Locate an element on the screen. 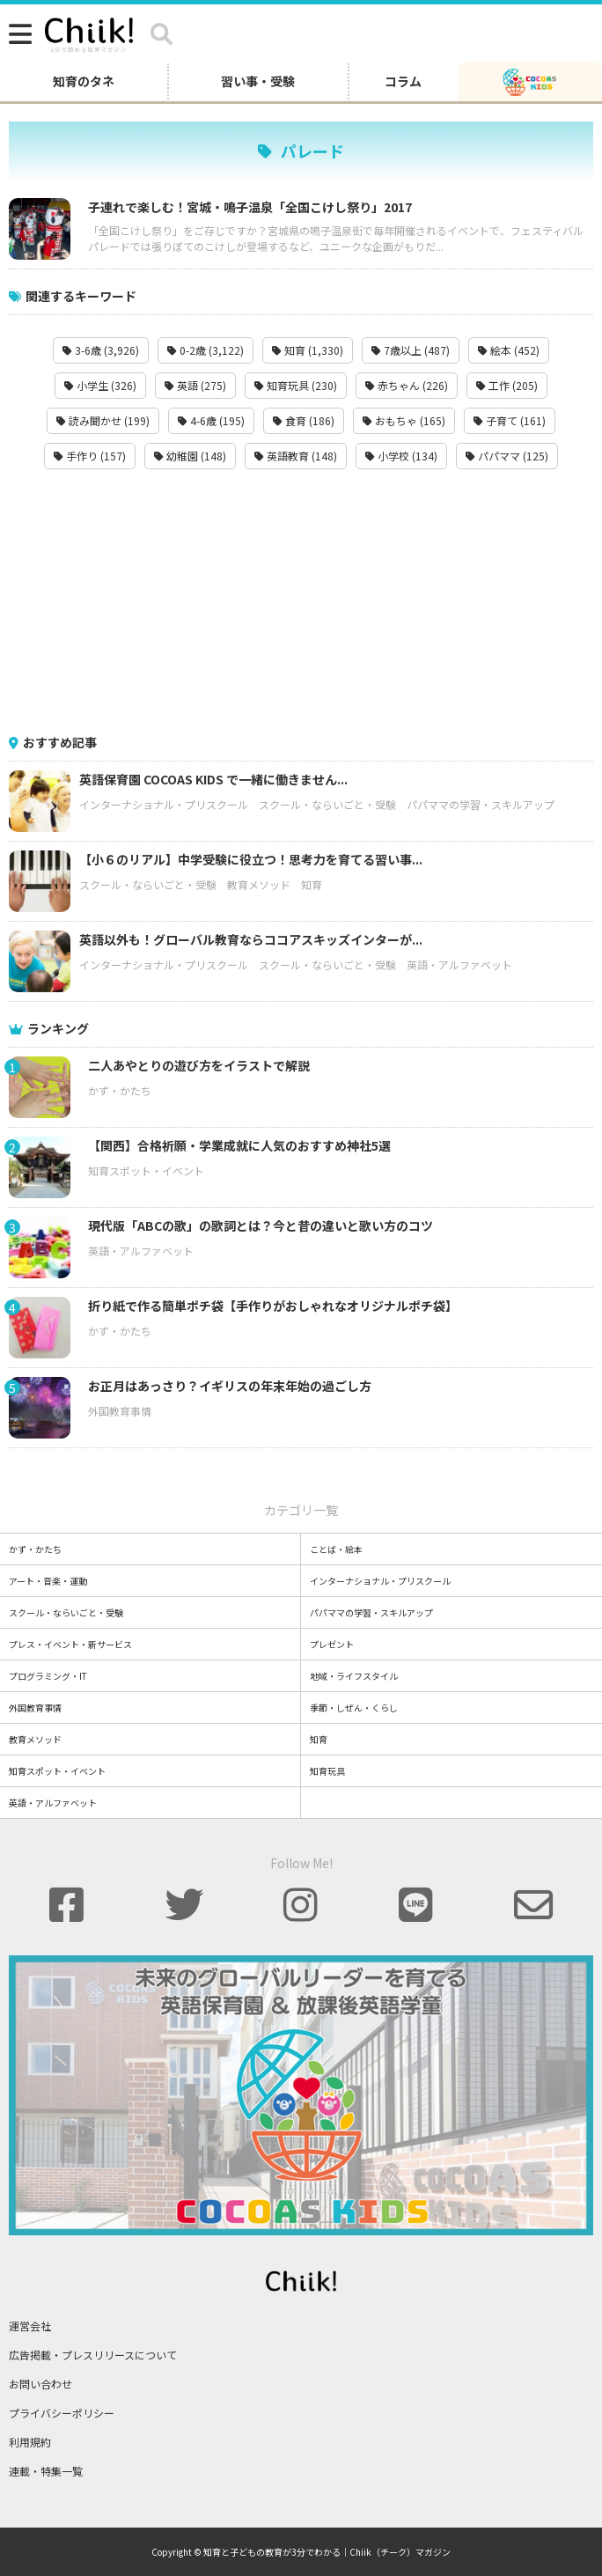 The height and width of the screenshot is (2576, 602). 食育 (186) is located at coordinates (303, 420).